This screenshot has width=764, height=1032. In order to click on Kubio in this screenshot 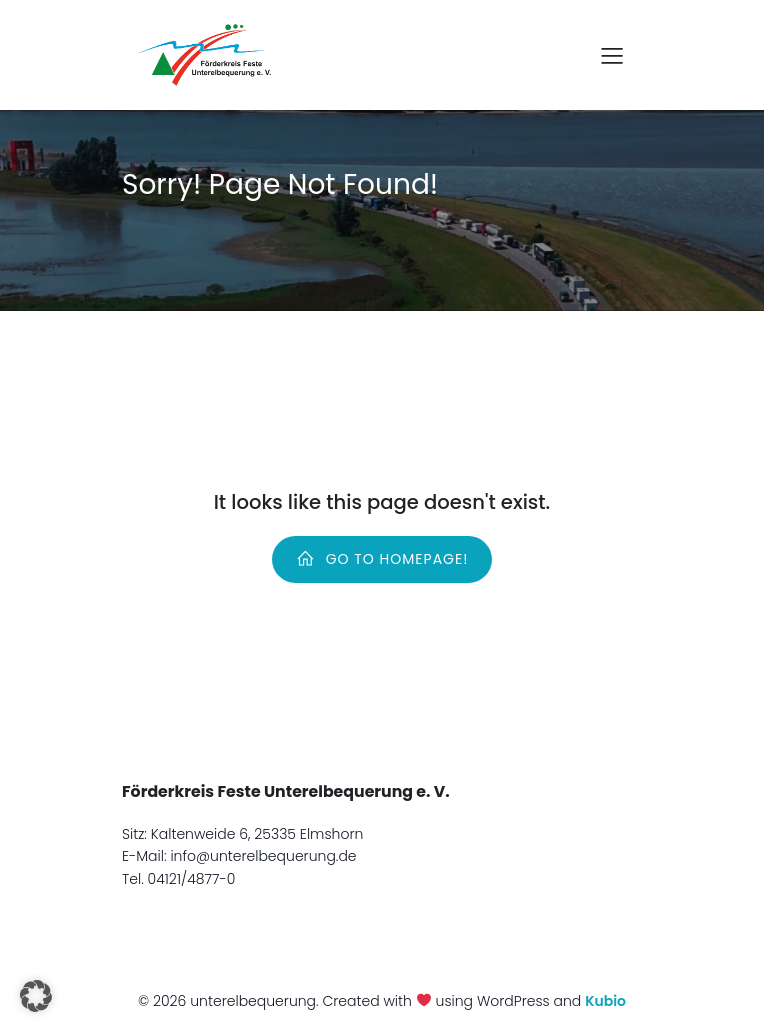, I will do `click(605, 1001)`.